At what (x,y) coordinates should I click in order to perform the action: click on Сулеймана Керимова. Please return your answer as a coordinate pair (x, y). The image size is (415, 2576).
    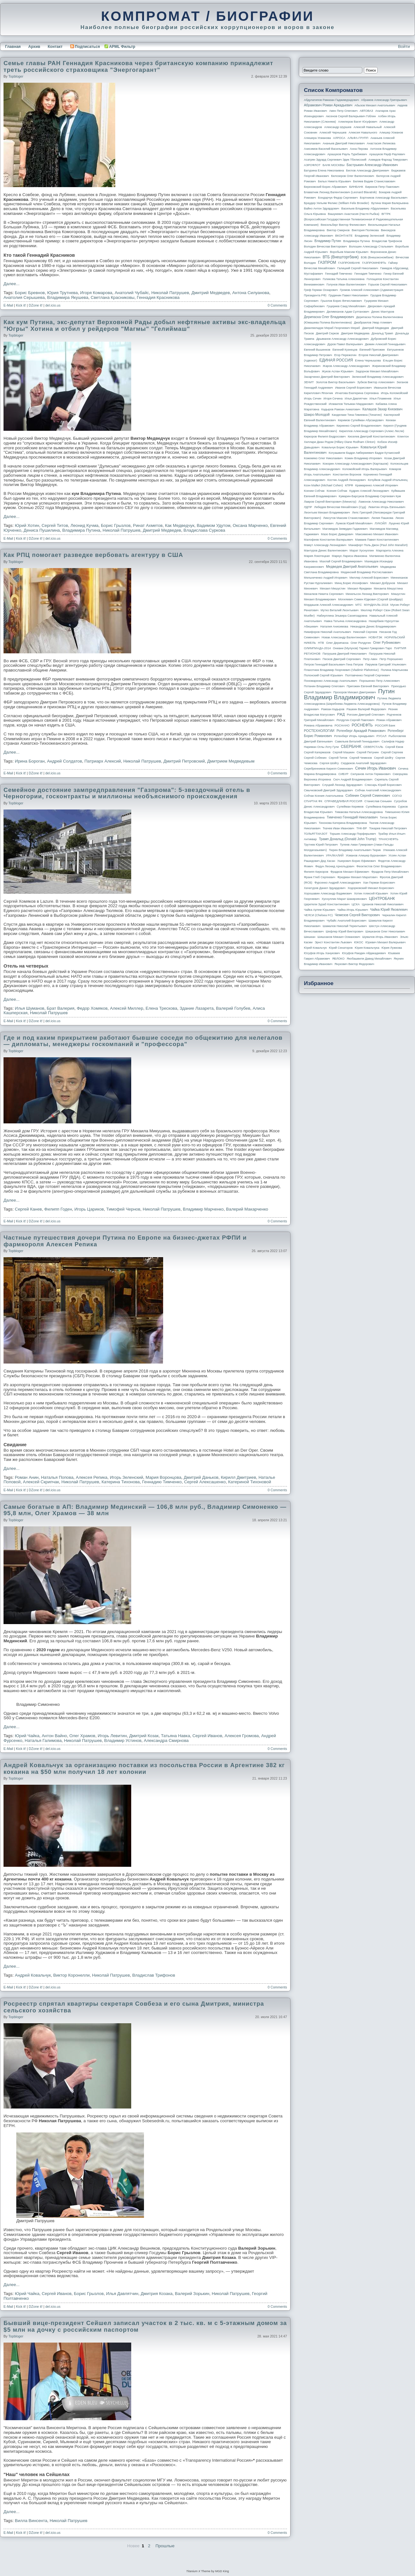
    Looking at the image, I should click on (381, 806).